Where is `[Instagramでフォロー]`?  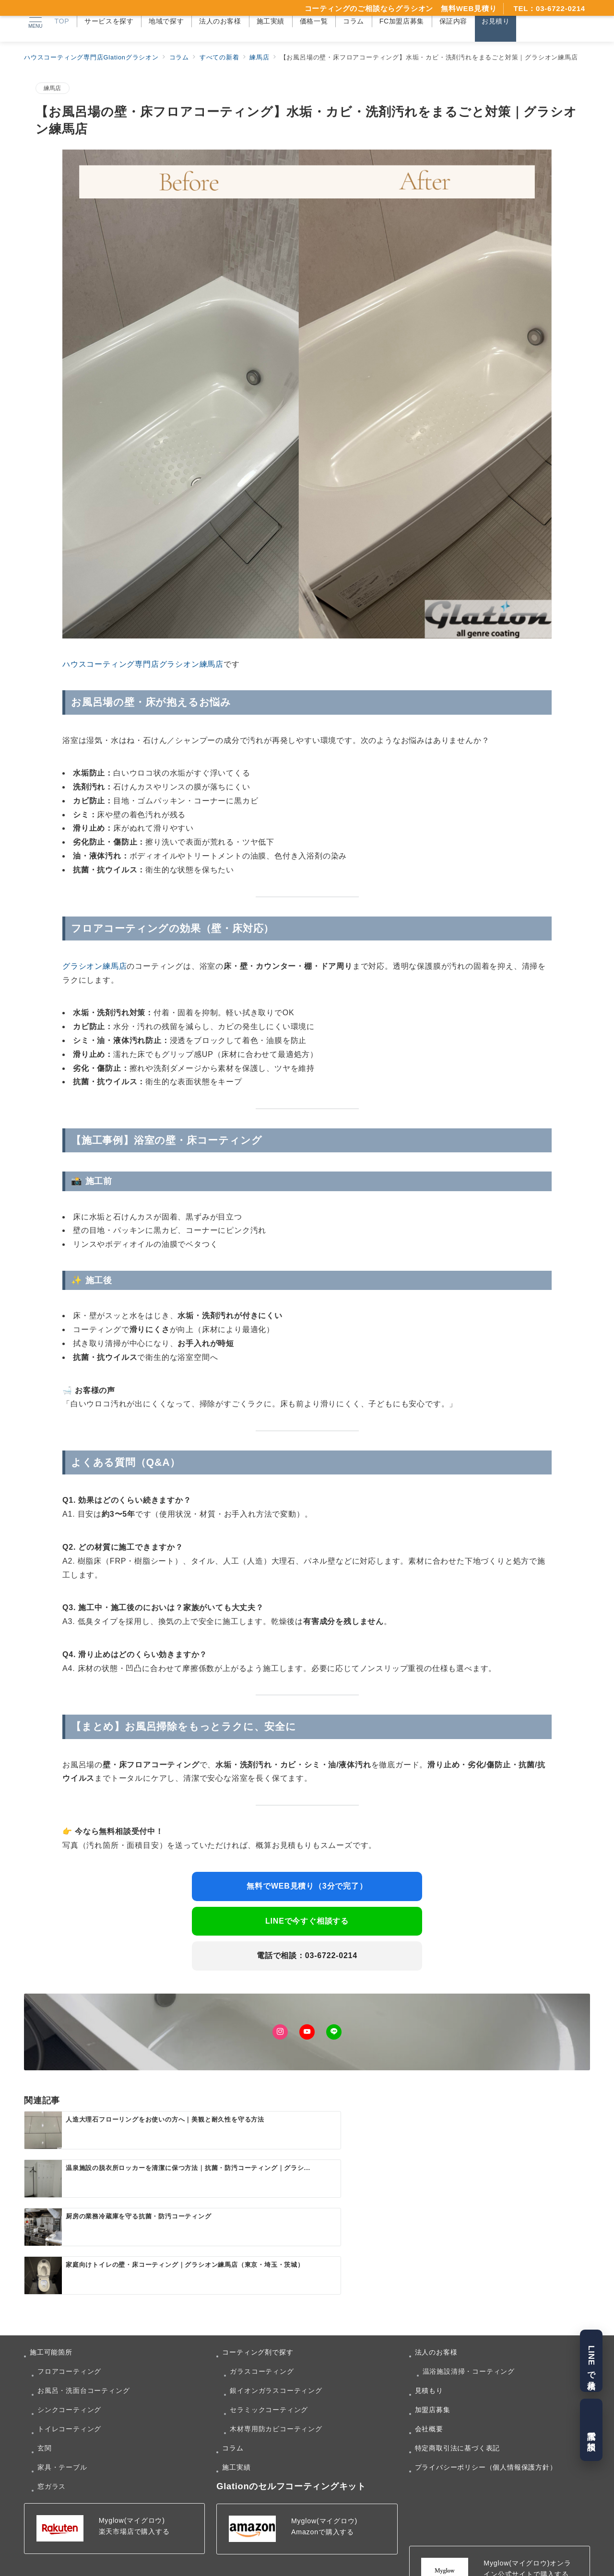 [Instagramでフォロー] is located at coordinates (280, 2032).